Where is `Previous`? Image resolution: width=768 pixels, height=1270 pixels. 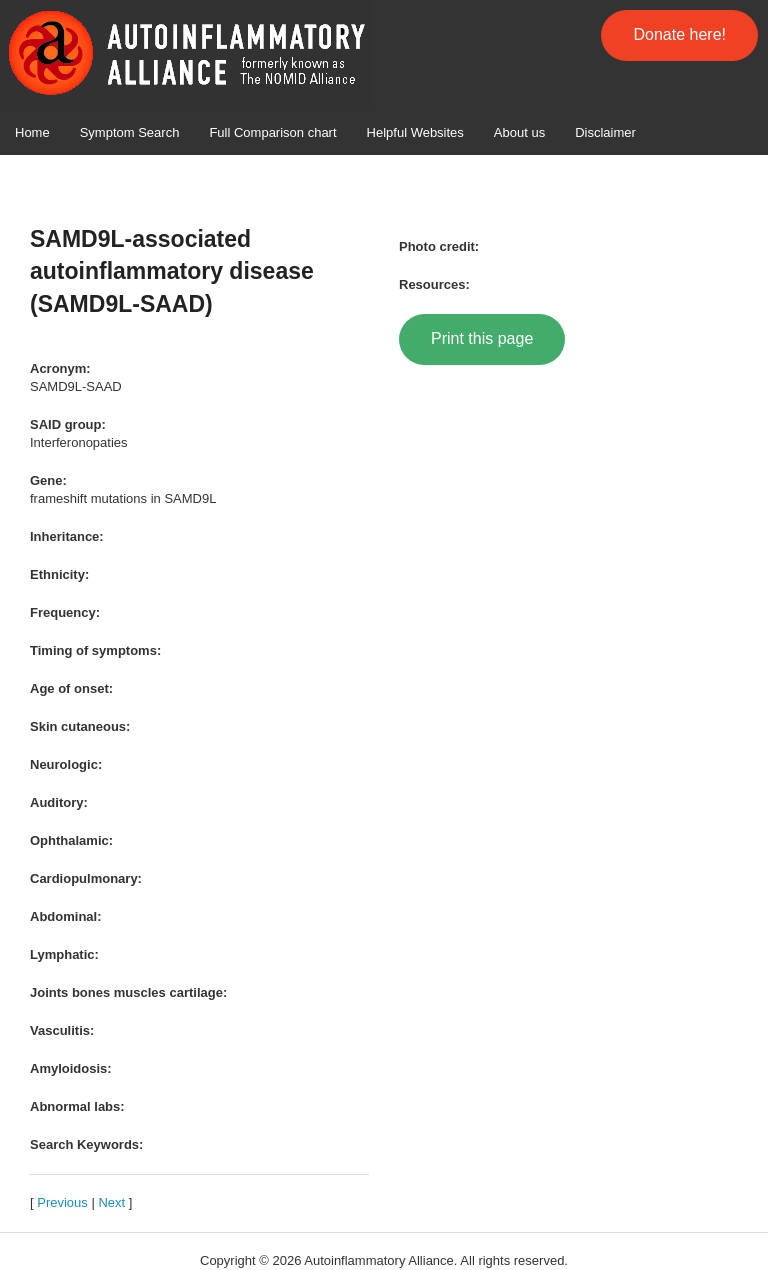
Previous is located at coordinates (62, 1202).